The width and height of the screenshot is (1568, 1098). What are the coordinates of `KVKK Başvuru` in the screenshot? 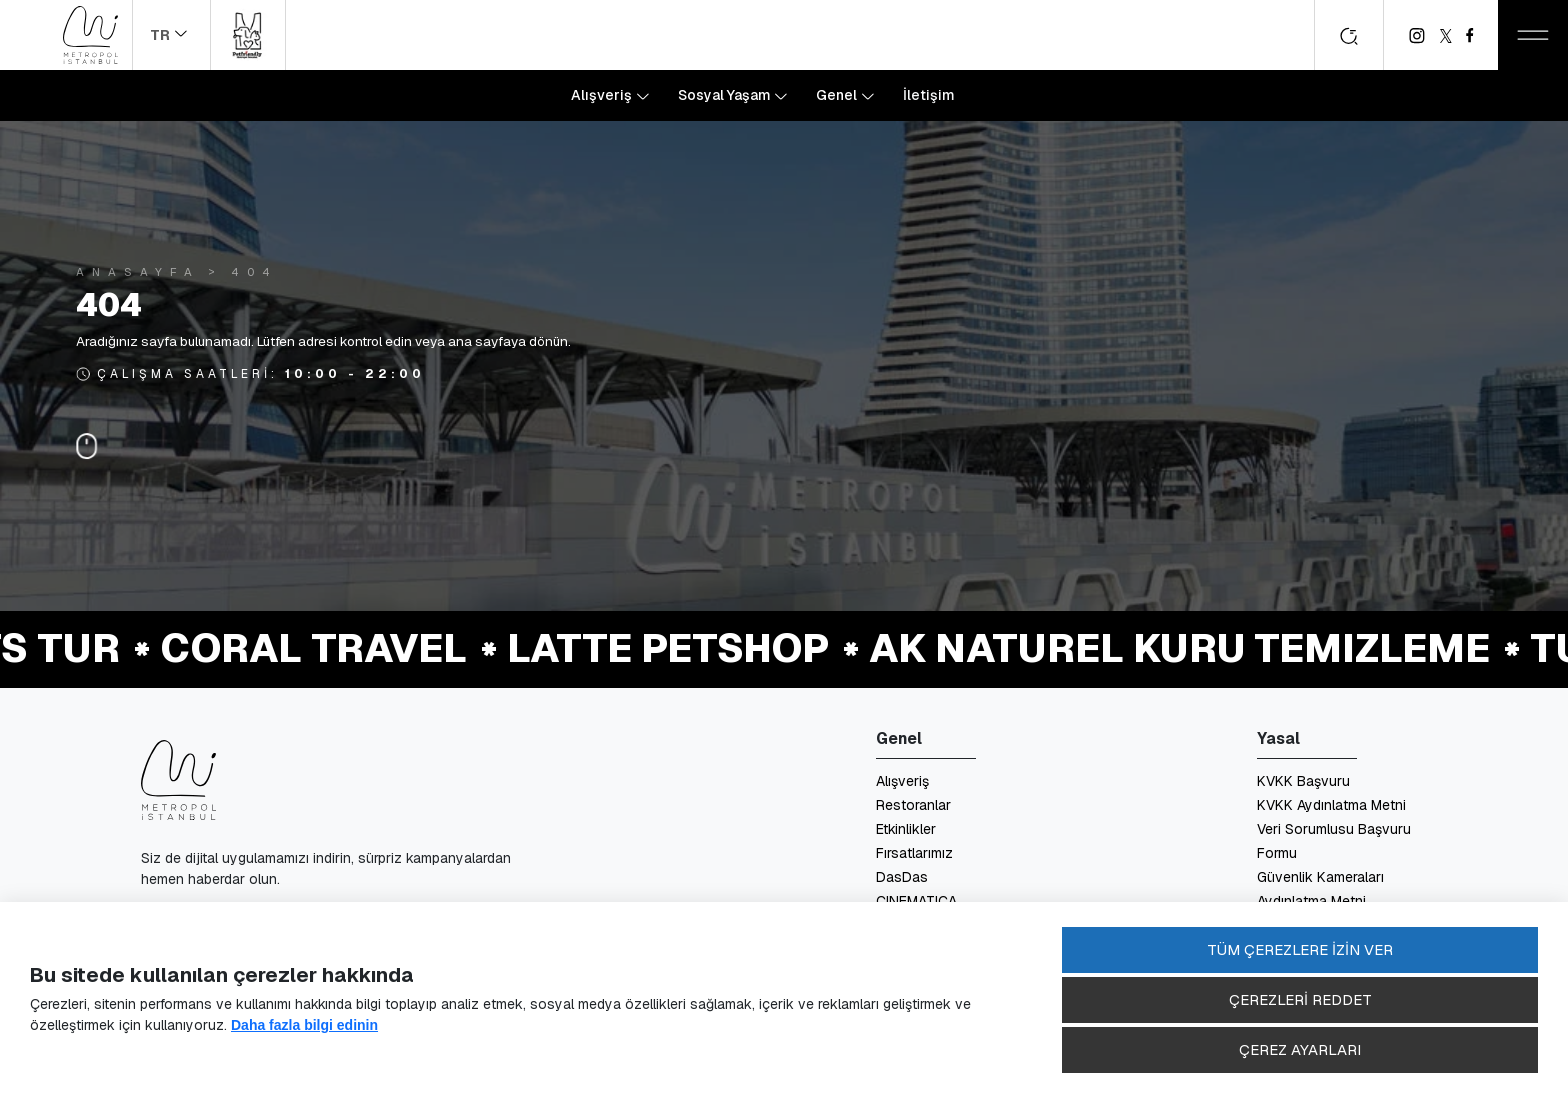 It's located at (1303, 781).